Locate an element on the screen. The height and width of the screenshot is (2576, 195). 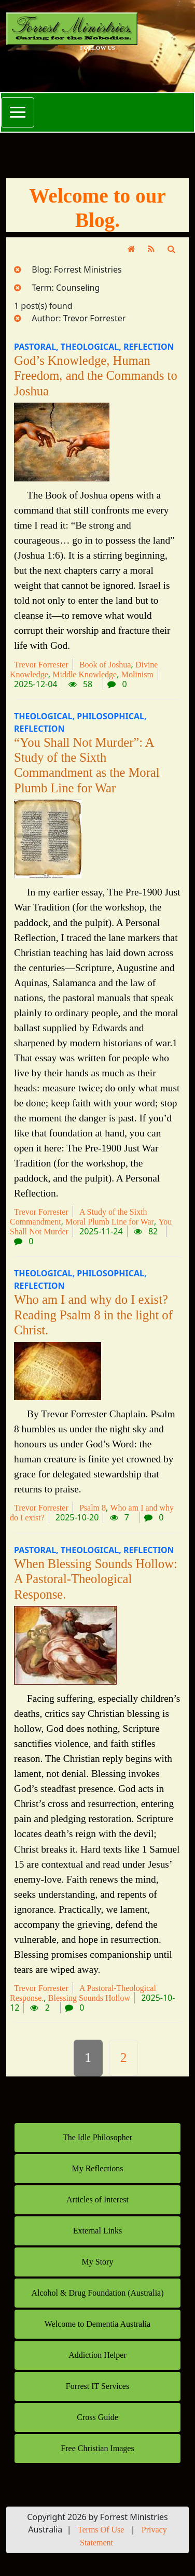
[Forrest Ministries Australia] is located at coordinates (97, 28).